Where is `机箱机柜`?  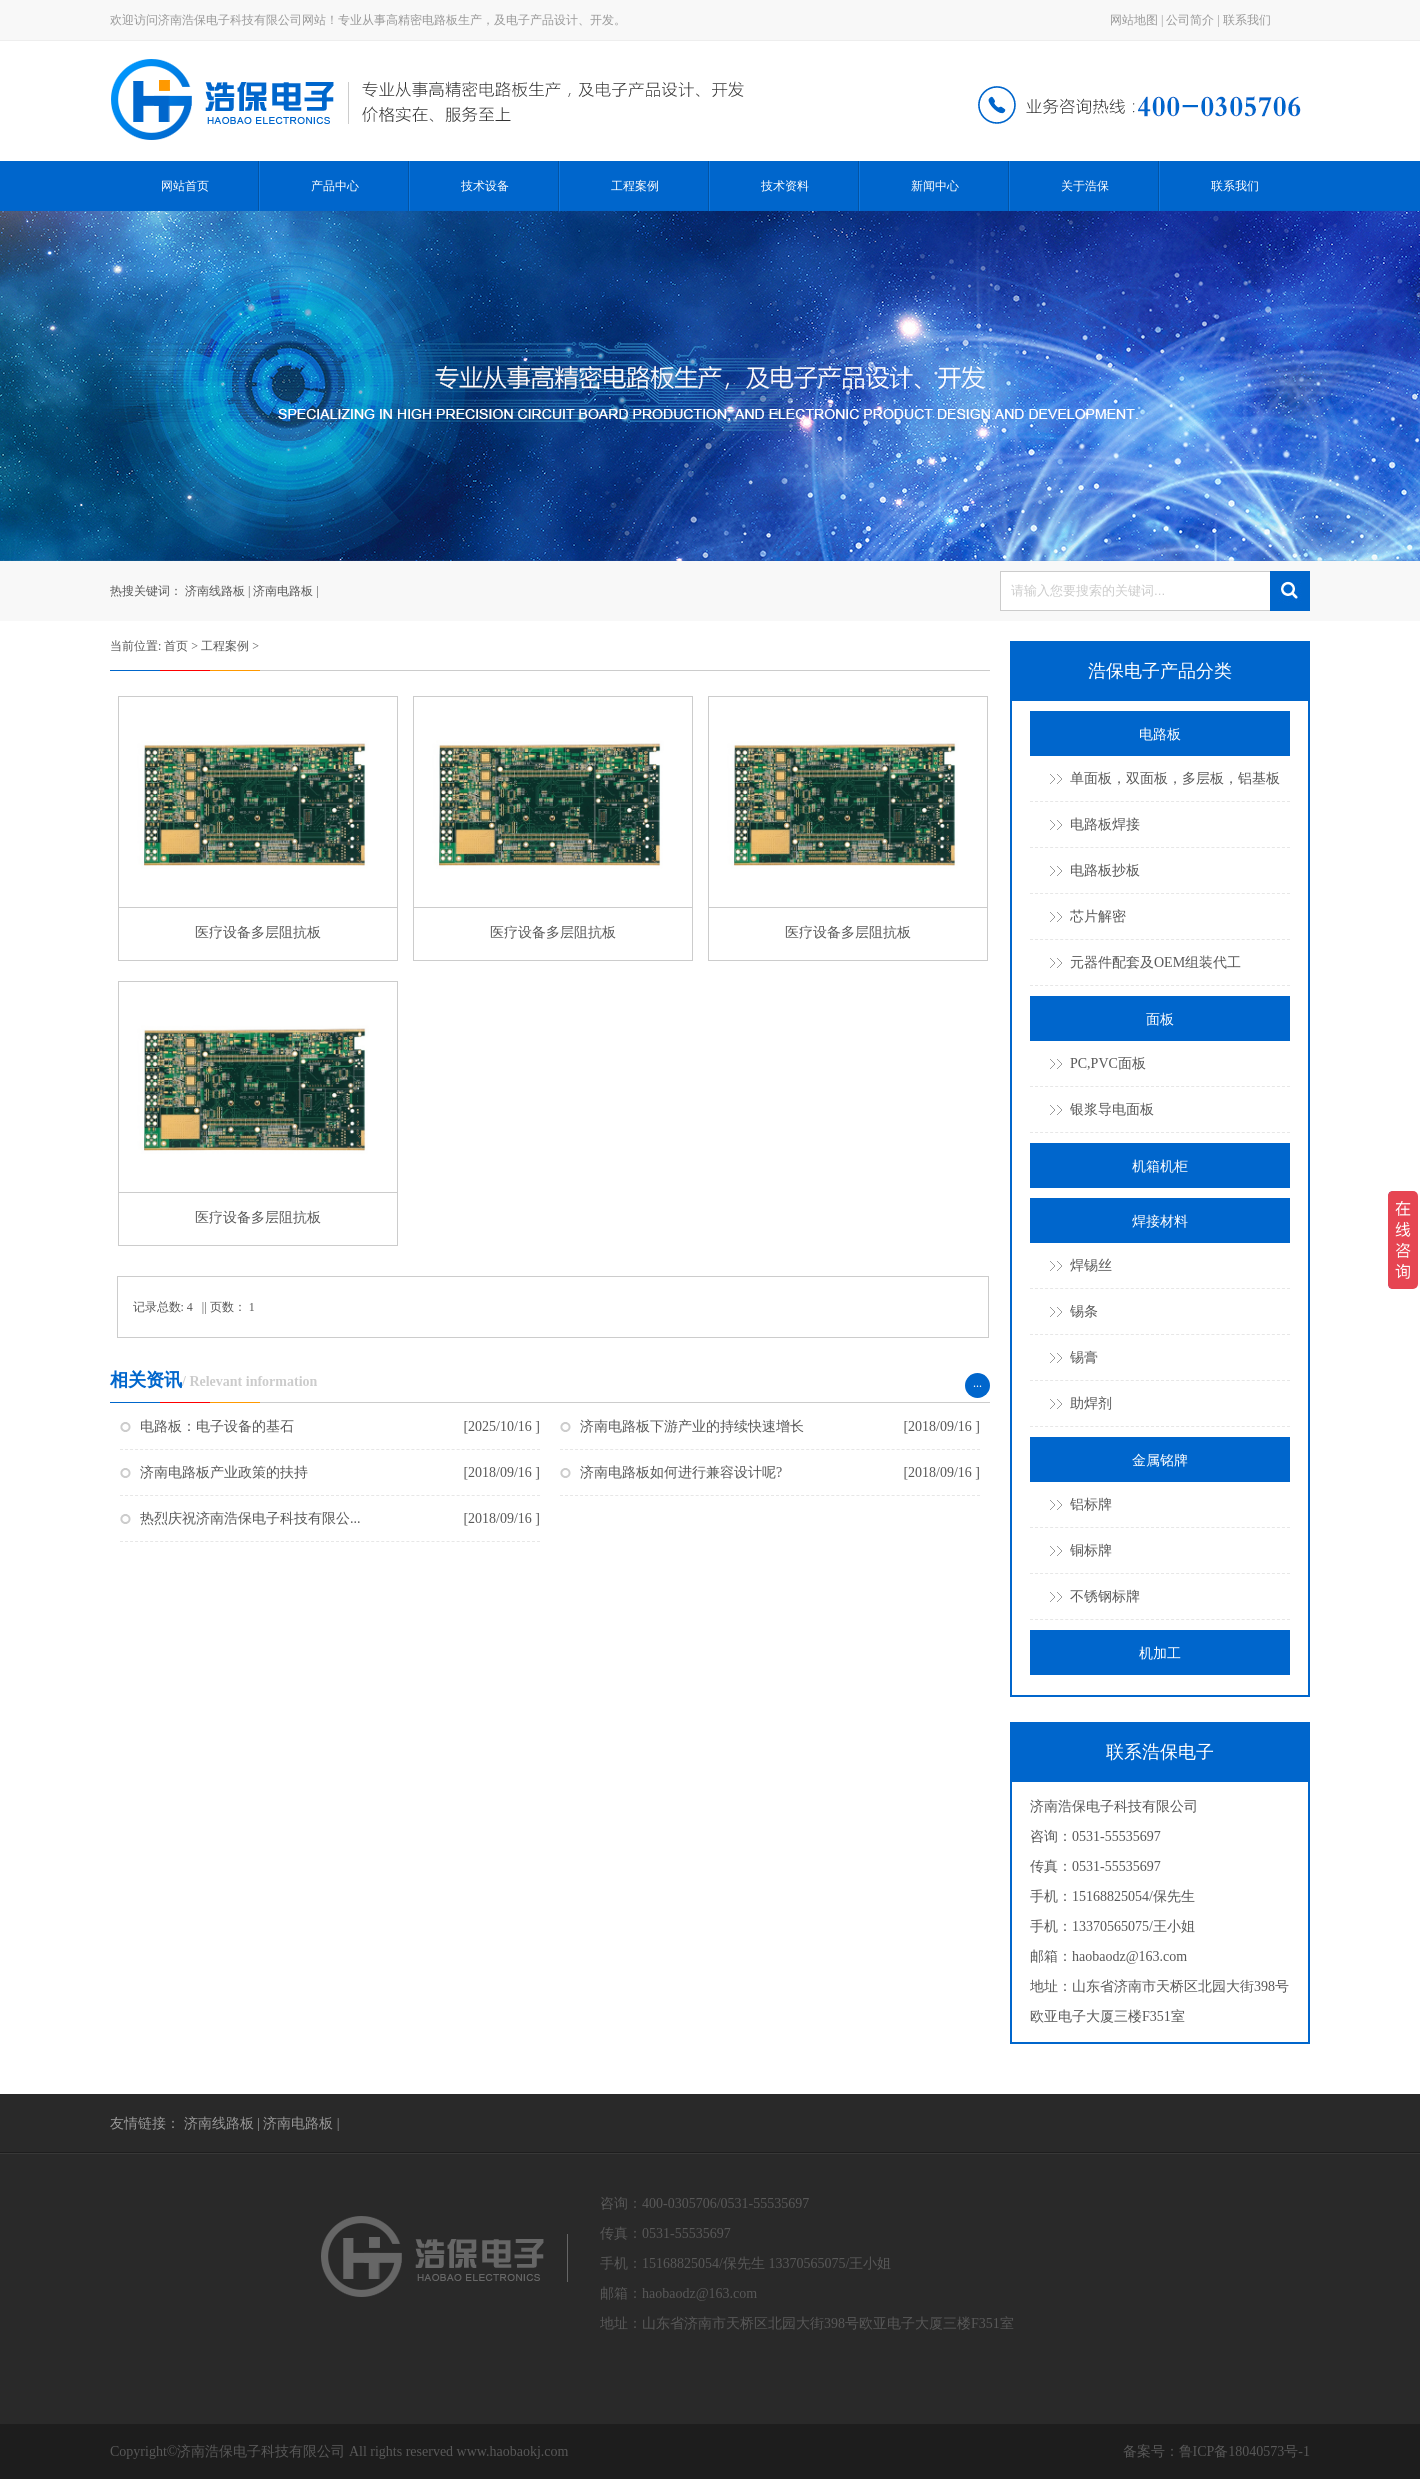 机箱机柜 is located at coordinates (1160, 1166).